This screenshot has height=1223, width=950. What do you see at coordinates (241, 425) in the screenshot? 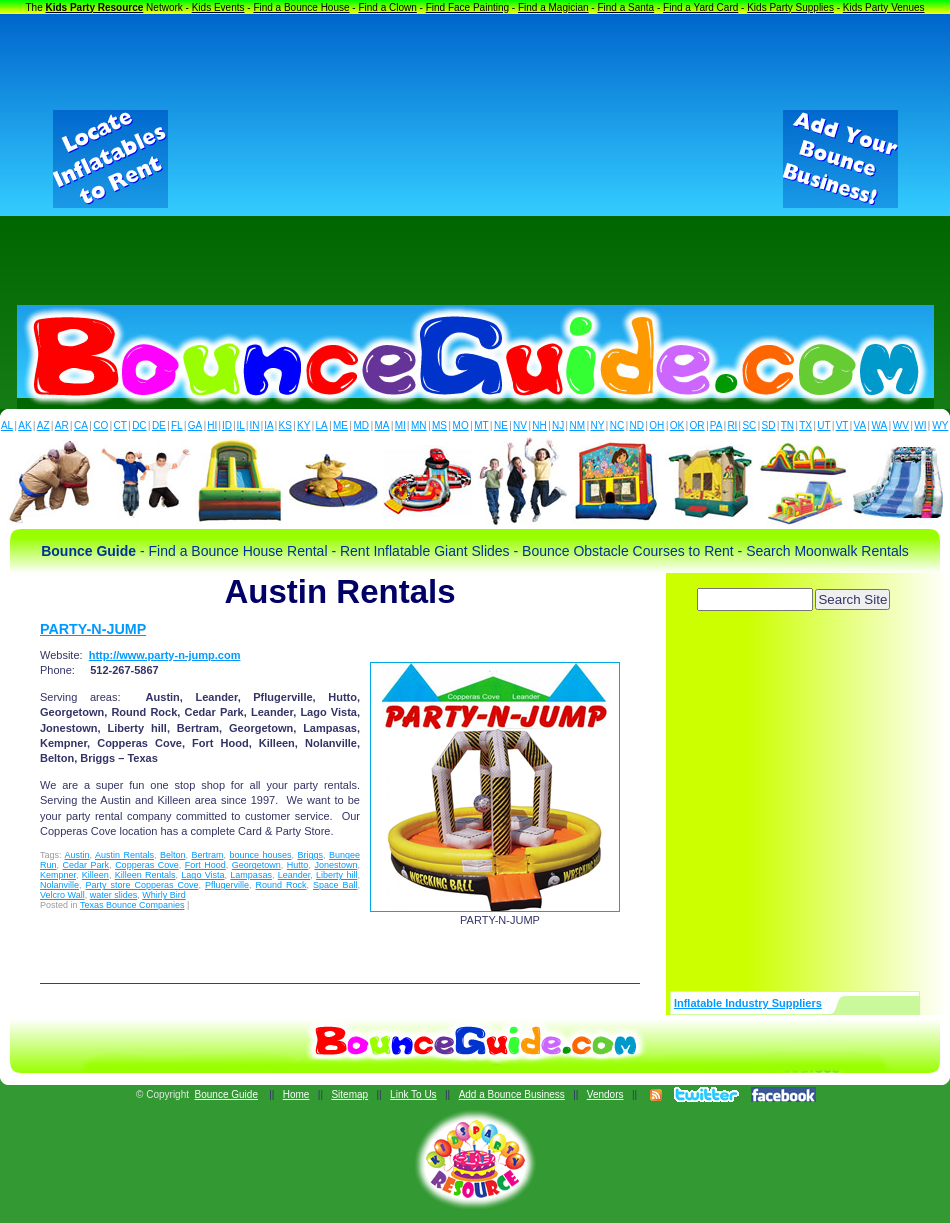
I see `IL` at bounding box center [241, 425].